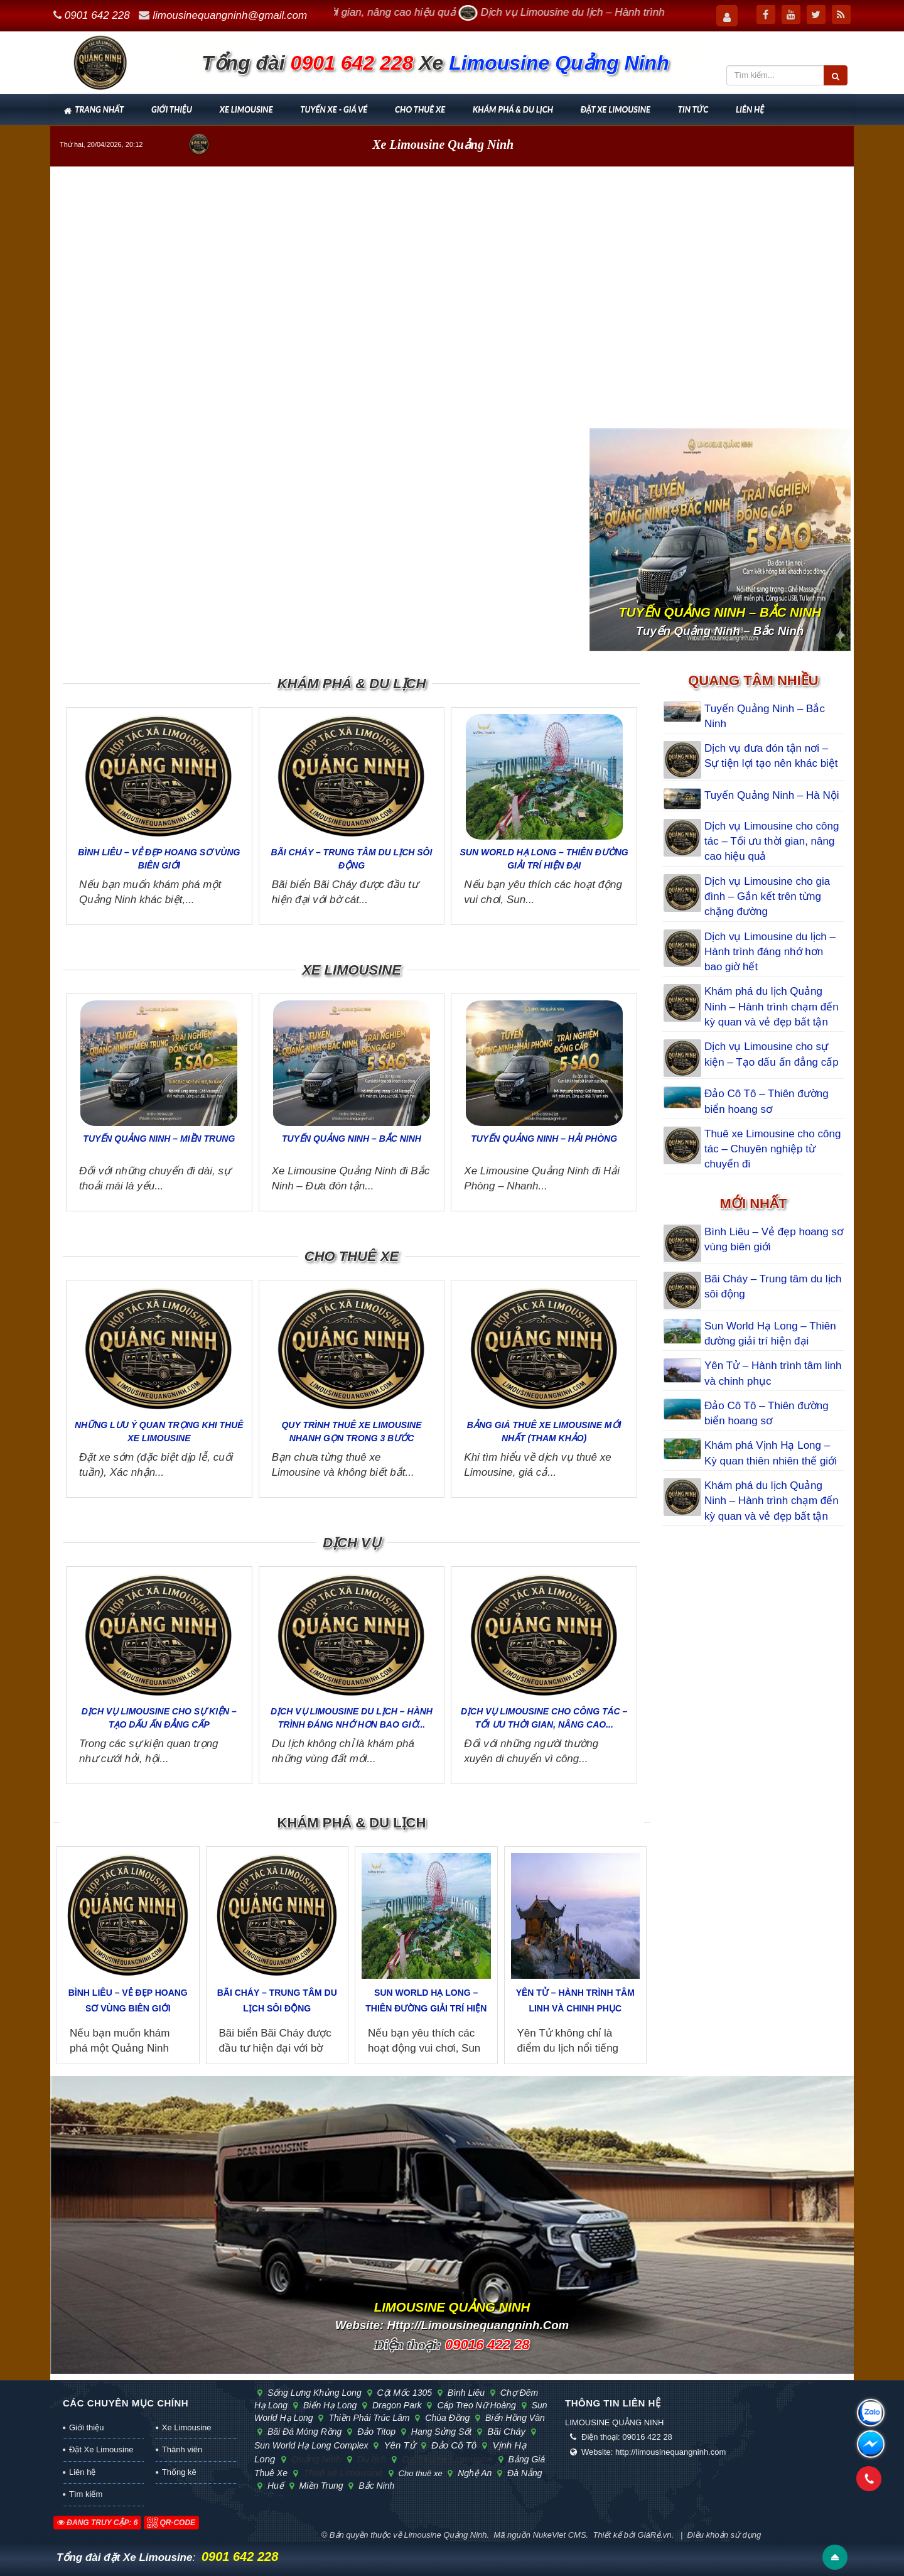 The image size is (904, 2576). I want to click on Khám phá du lịch Quảng Ninh – Hành trình chạm đến kỳ quan và vẻ đẹp bất tận, so click(771, 1006).